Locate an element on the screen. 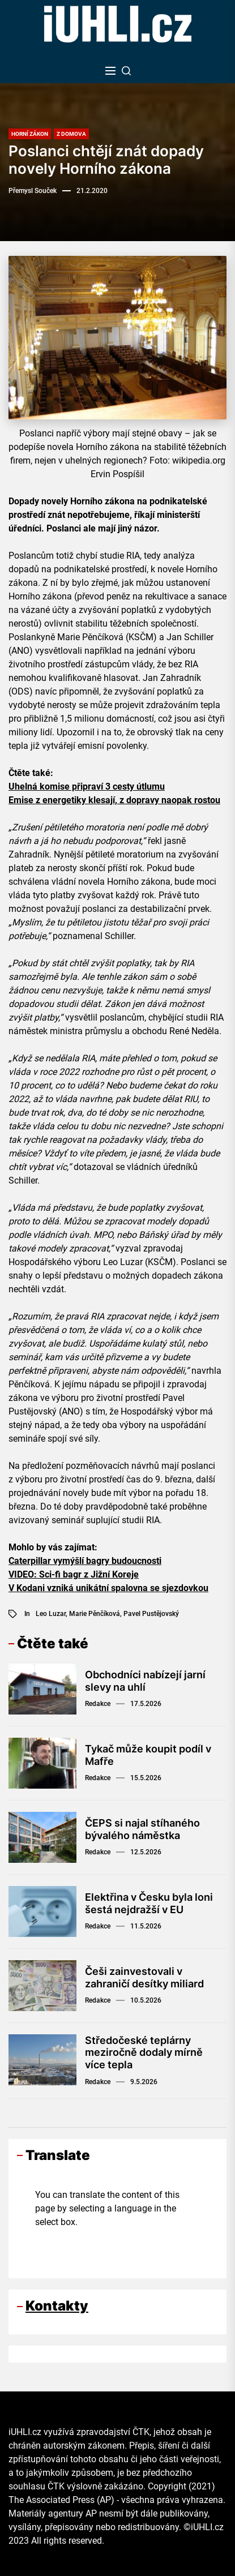 The width and height of the screenshot is (235, 2576). Středočeské teplárny meziročně dodaly mírně více tepla is located at coordinates (144, 2052).